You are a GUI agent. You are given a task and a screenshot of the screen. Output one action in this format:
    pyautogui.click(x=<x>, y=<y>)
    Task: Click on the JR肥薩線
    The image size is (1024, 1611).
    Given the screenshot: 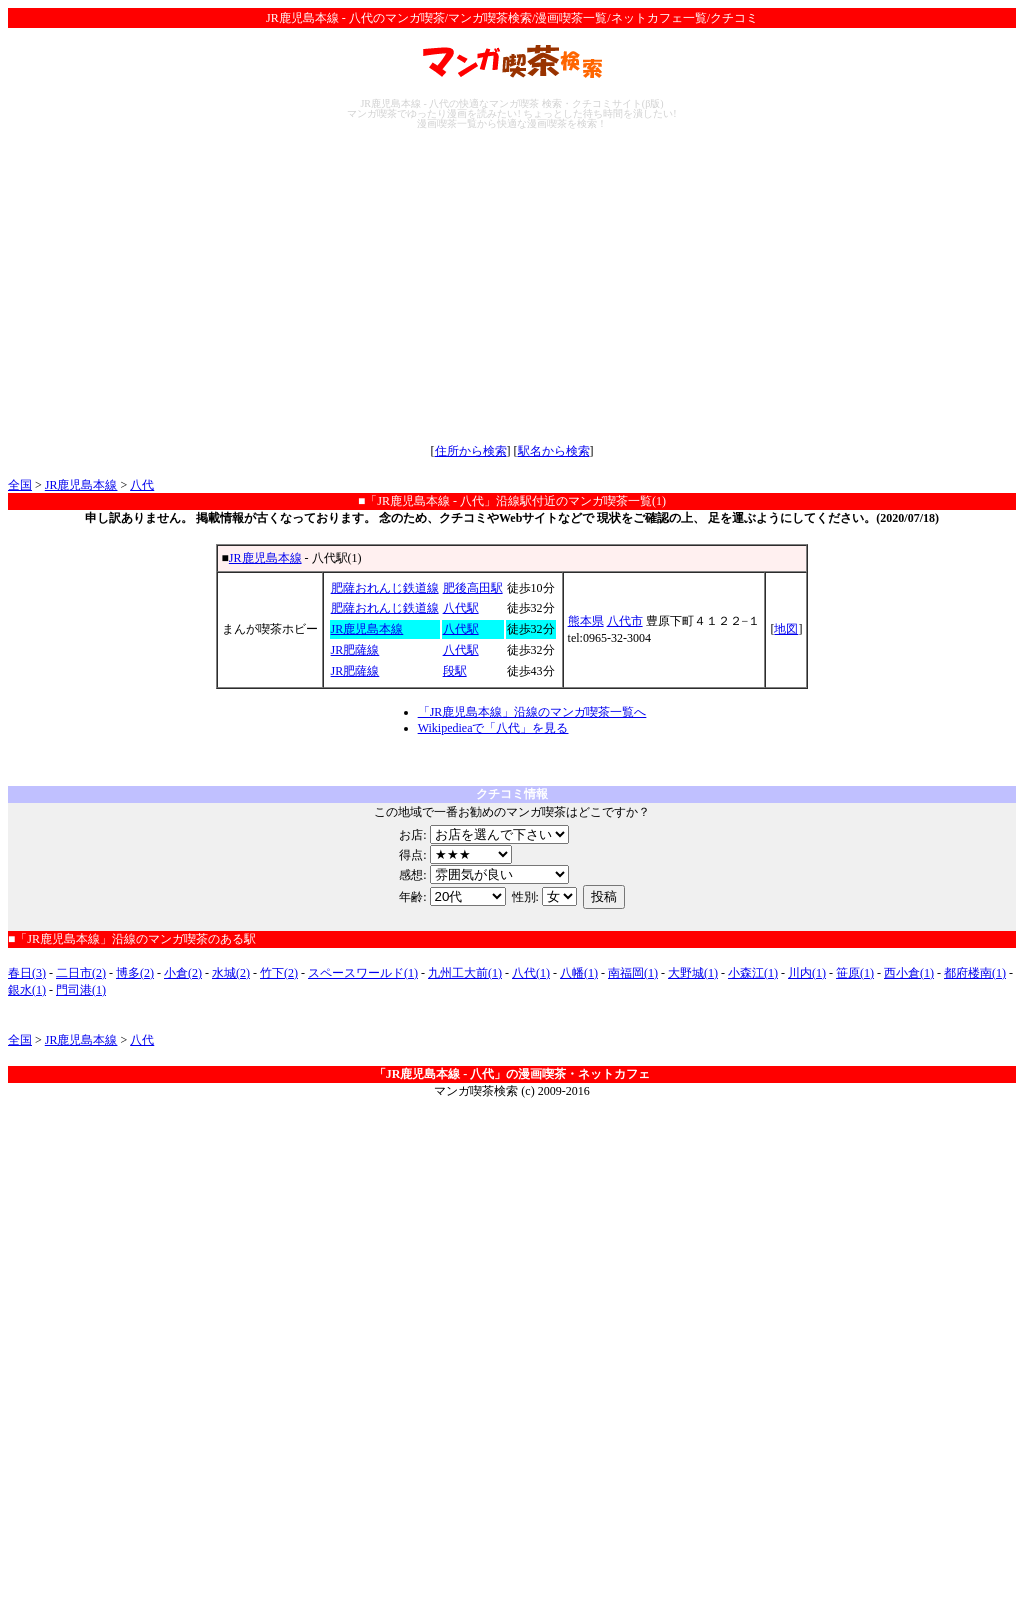 What is the action you would take?
    pyautogui.click(x=355, y=650)
    